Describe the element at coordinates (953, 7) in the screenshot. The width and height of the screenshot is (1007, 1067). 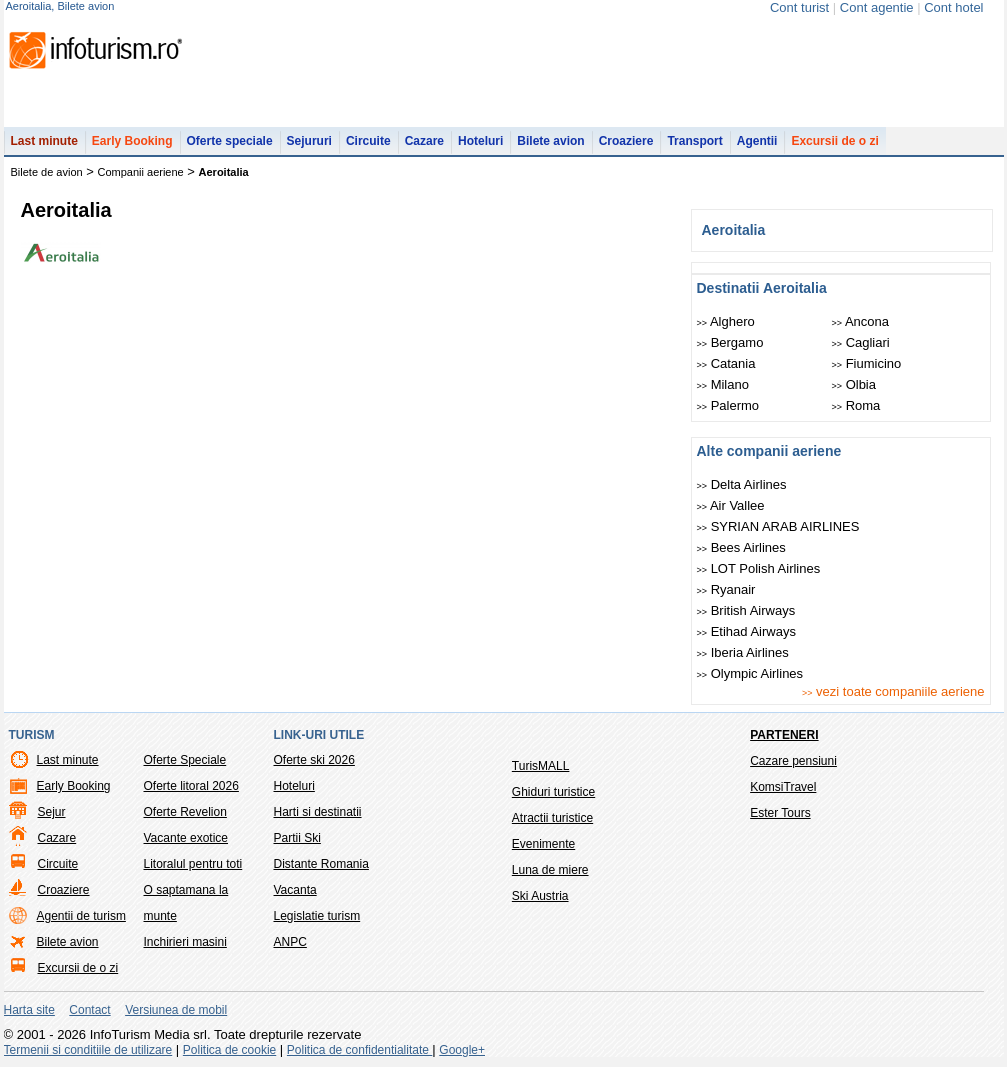
I see `Cont hotel` at that location.